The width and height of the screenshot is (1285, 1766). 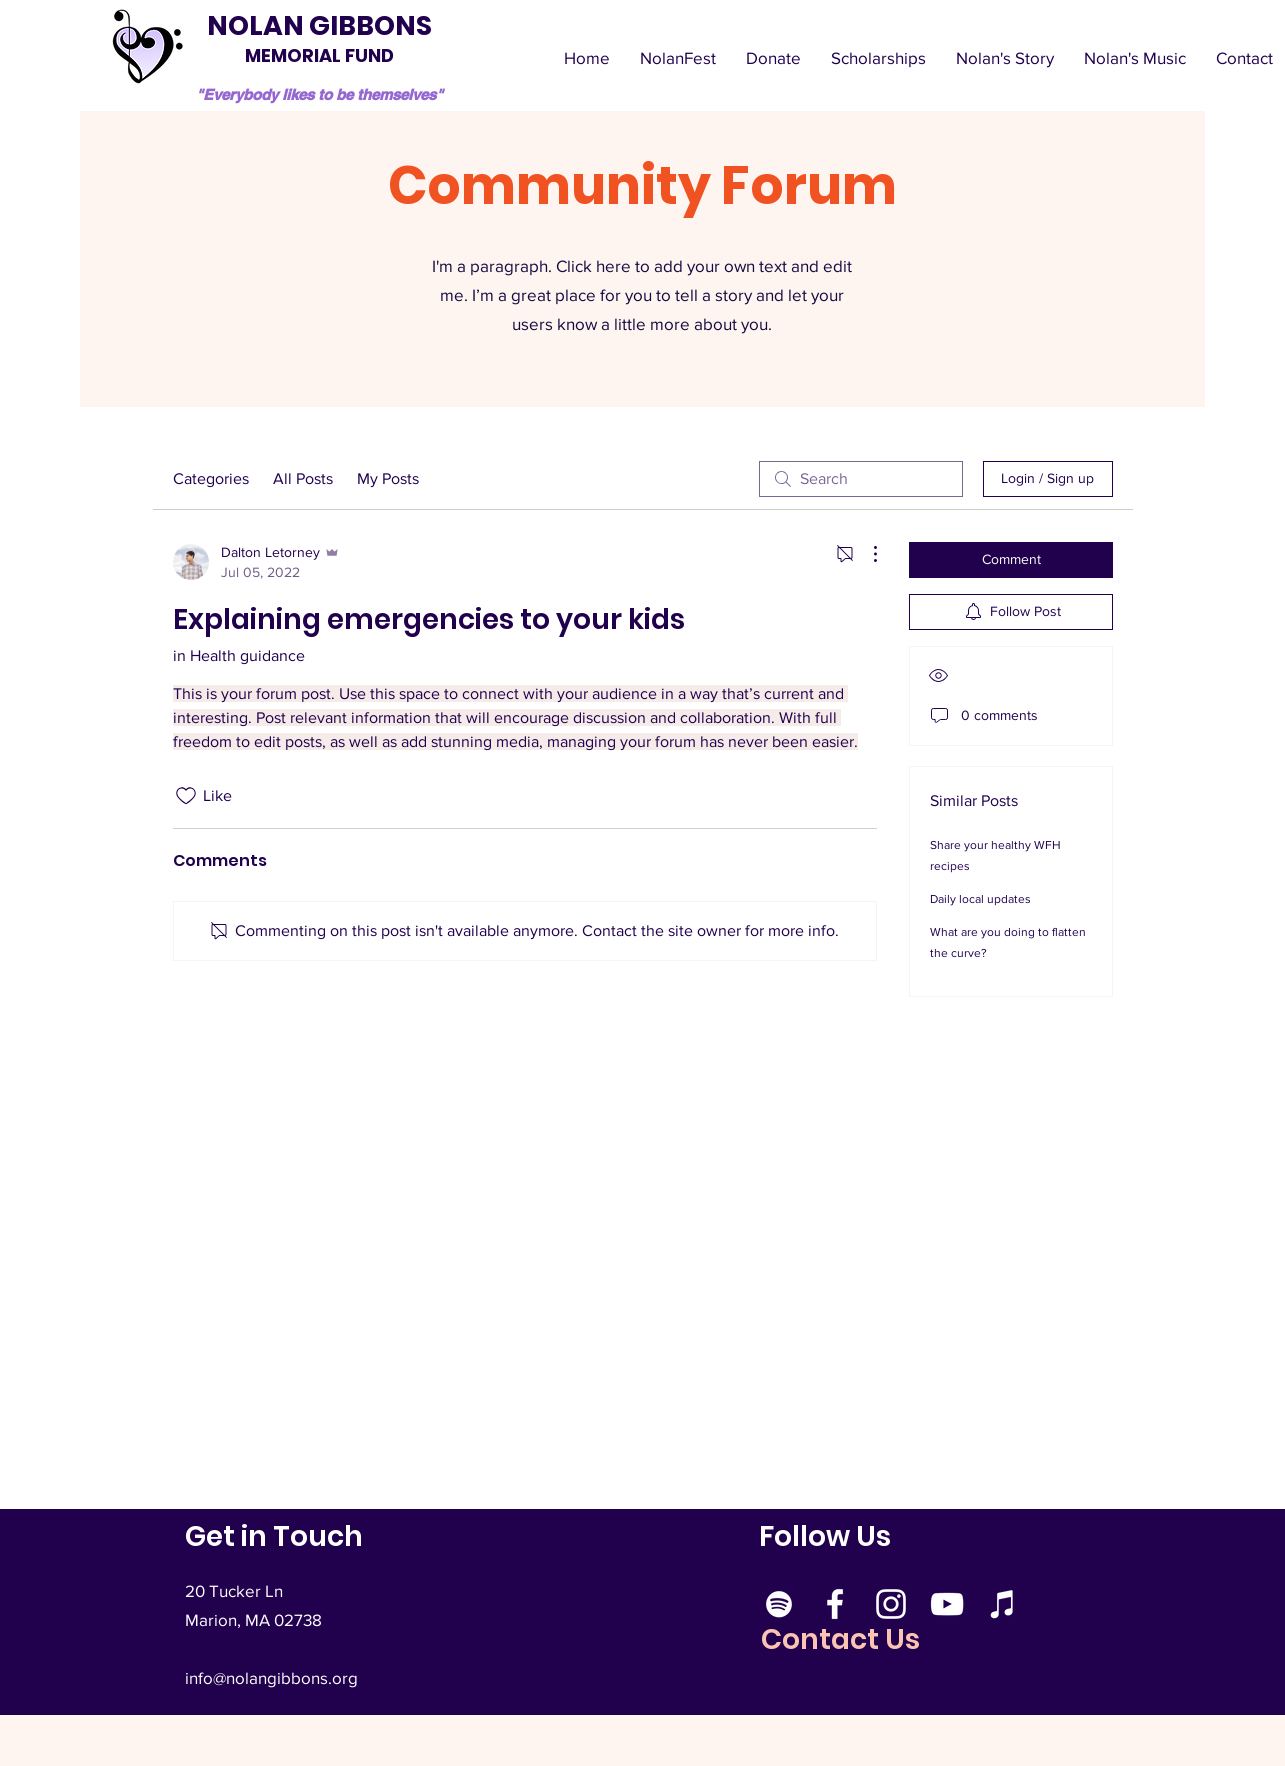 What do you see at coordinates (1135, 57) in the screenshot?
I see `[button]` at bounding box center [1135, 57].